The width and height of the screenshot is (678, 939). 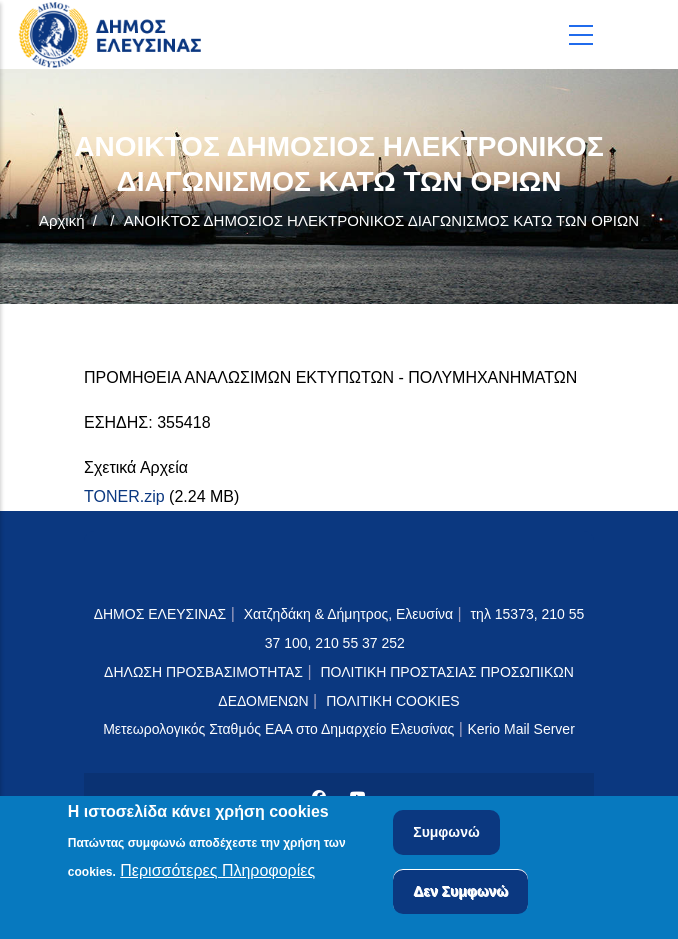 What do you see at coordinates (124, 496) in the screenshot?
I see `TONER.zip` at bounding box center [124, 496].